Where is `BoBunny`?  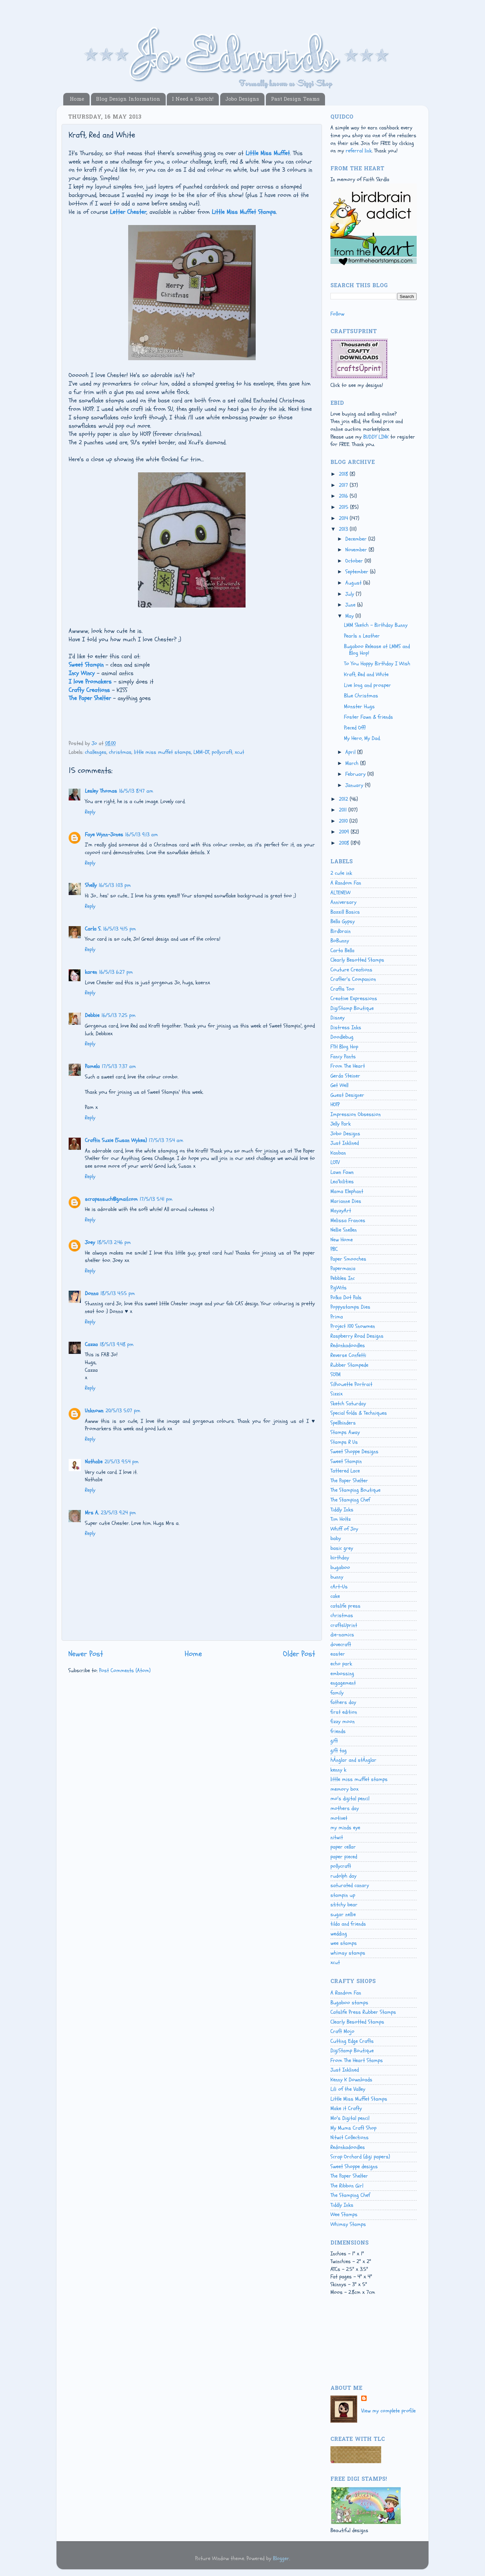
BoBunny is located at coordinates (339, 940).